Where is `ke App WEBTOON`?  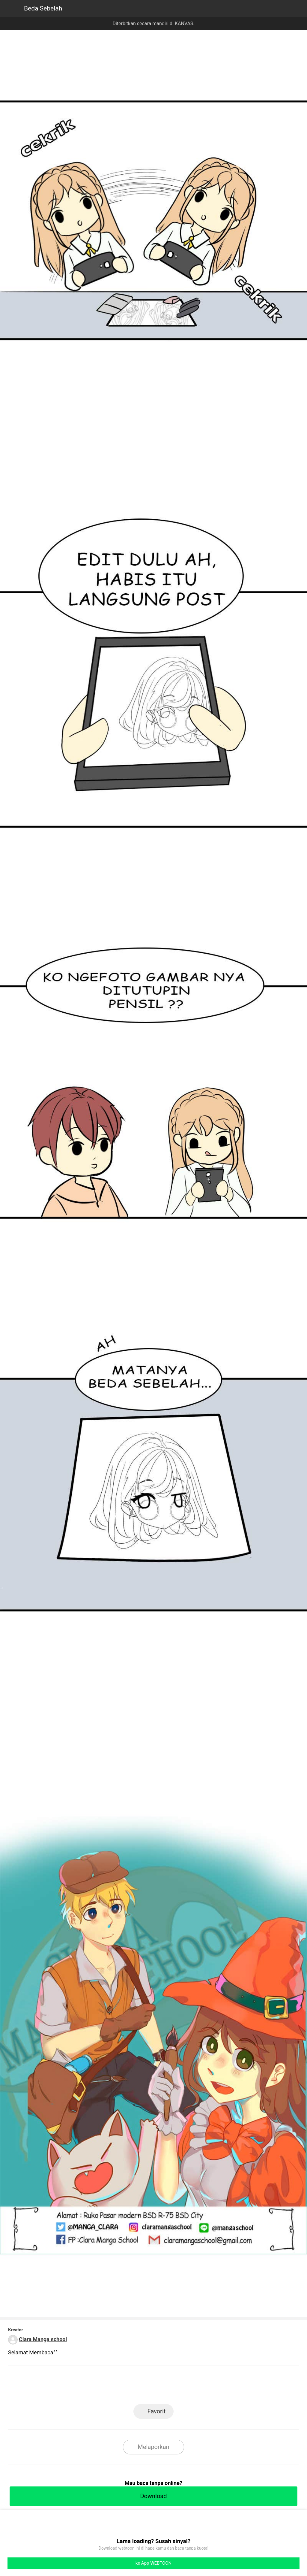 ke App WEBTOON is located at coordinates (154, 2563).